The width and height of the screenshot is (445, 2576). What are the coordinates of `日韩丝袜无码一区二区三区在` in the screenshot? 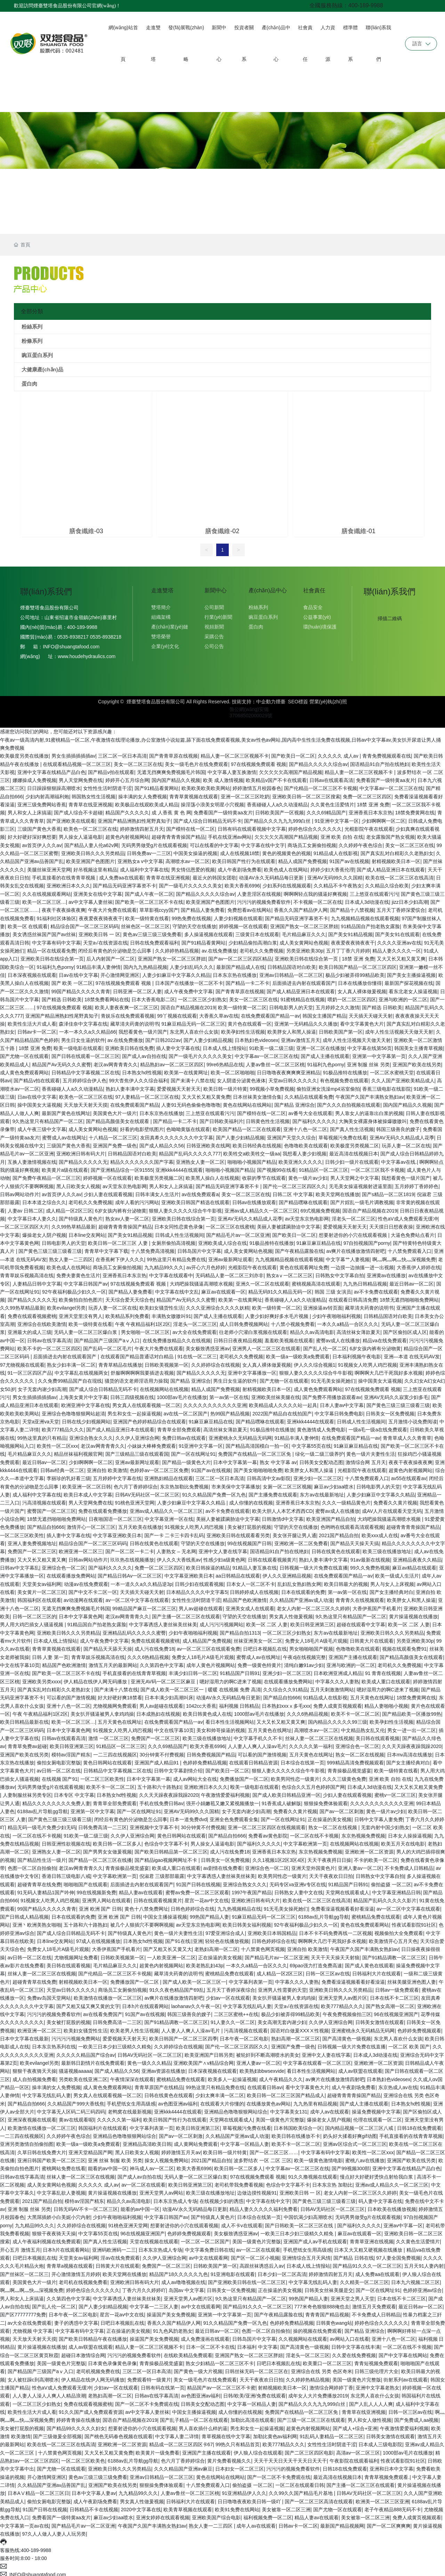 It's located at (256, 2368).